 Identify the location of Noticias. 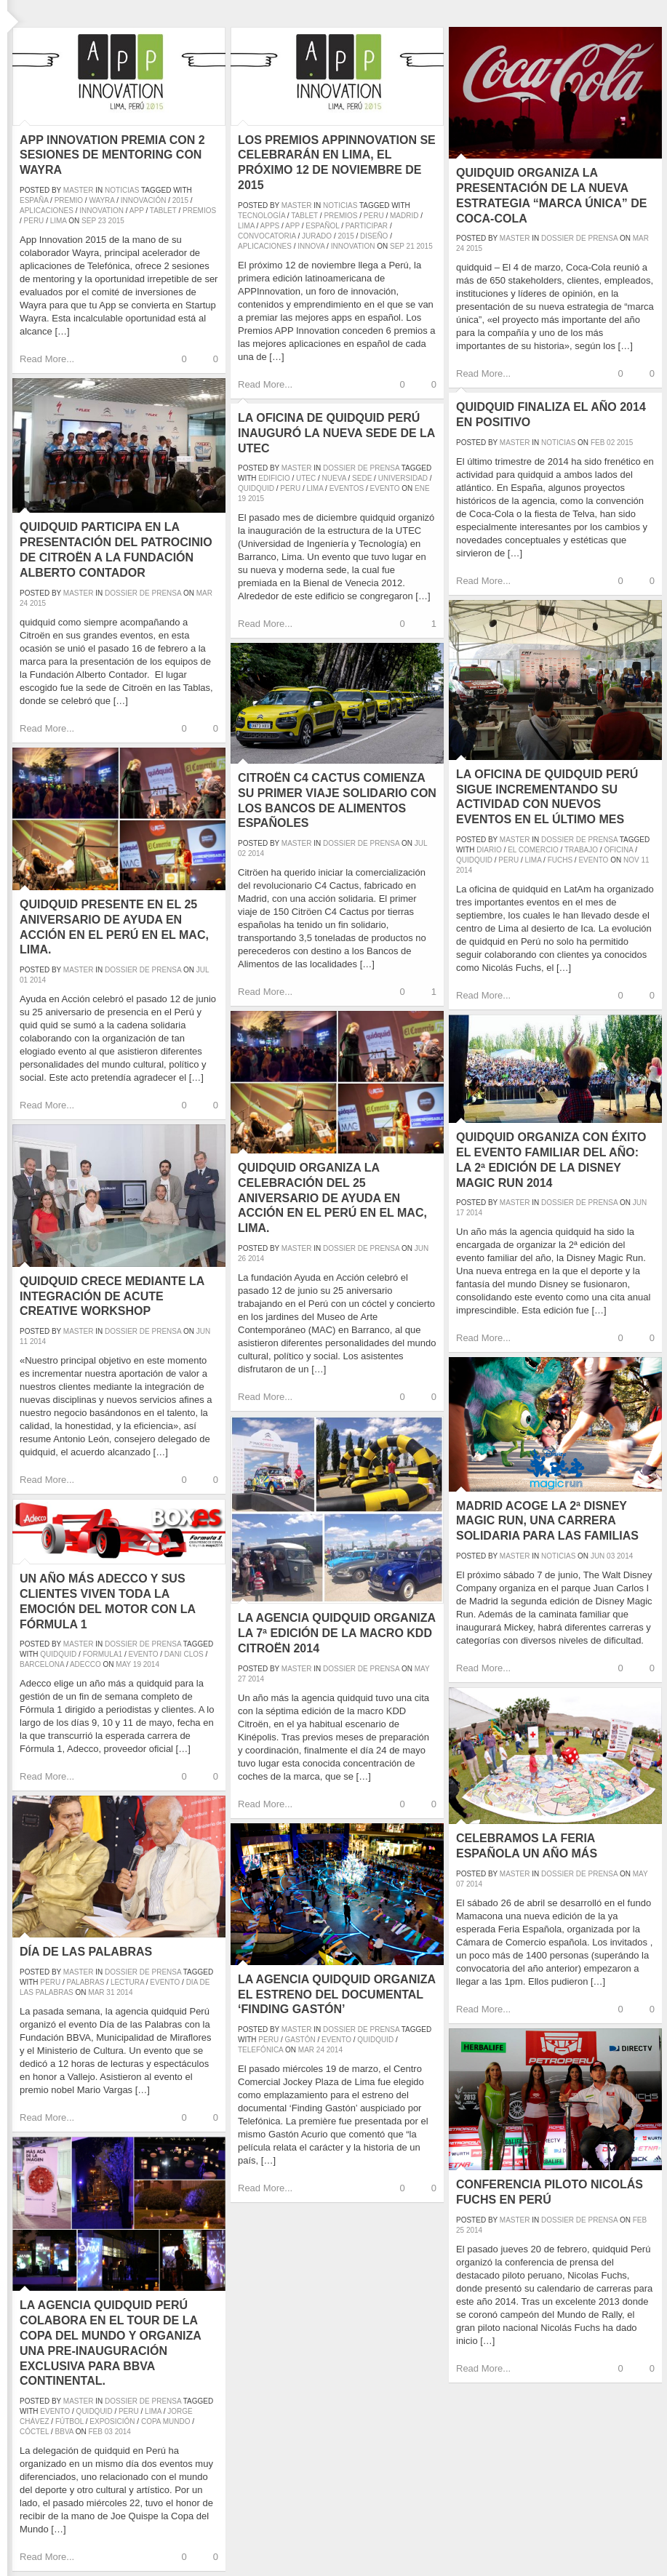
(122, 190).